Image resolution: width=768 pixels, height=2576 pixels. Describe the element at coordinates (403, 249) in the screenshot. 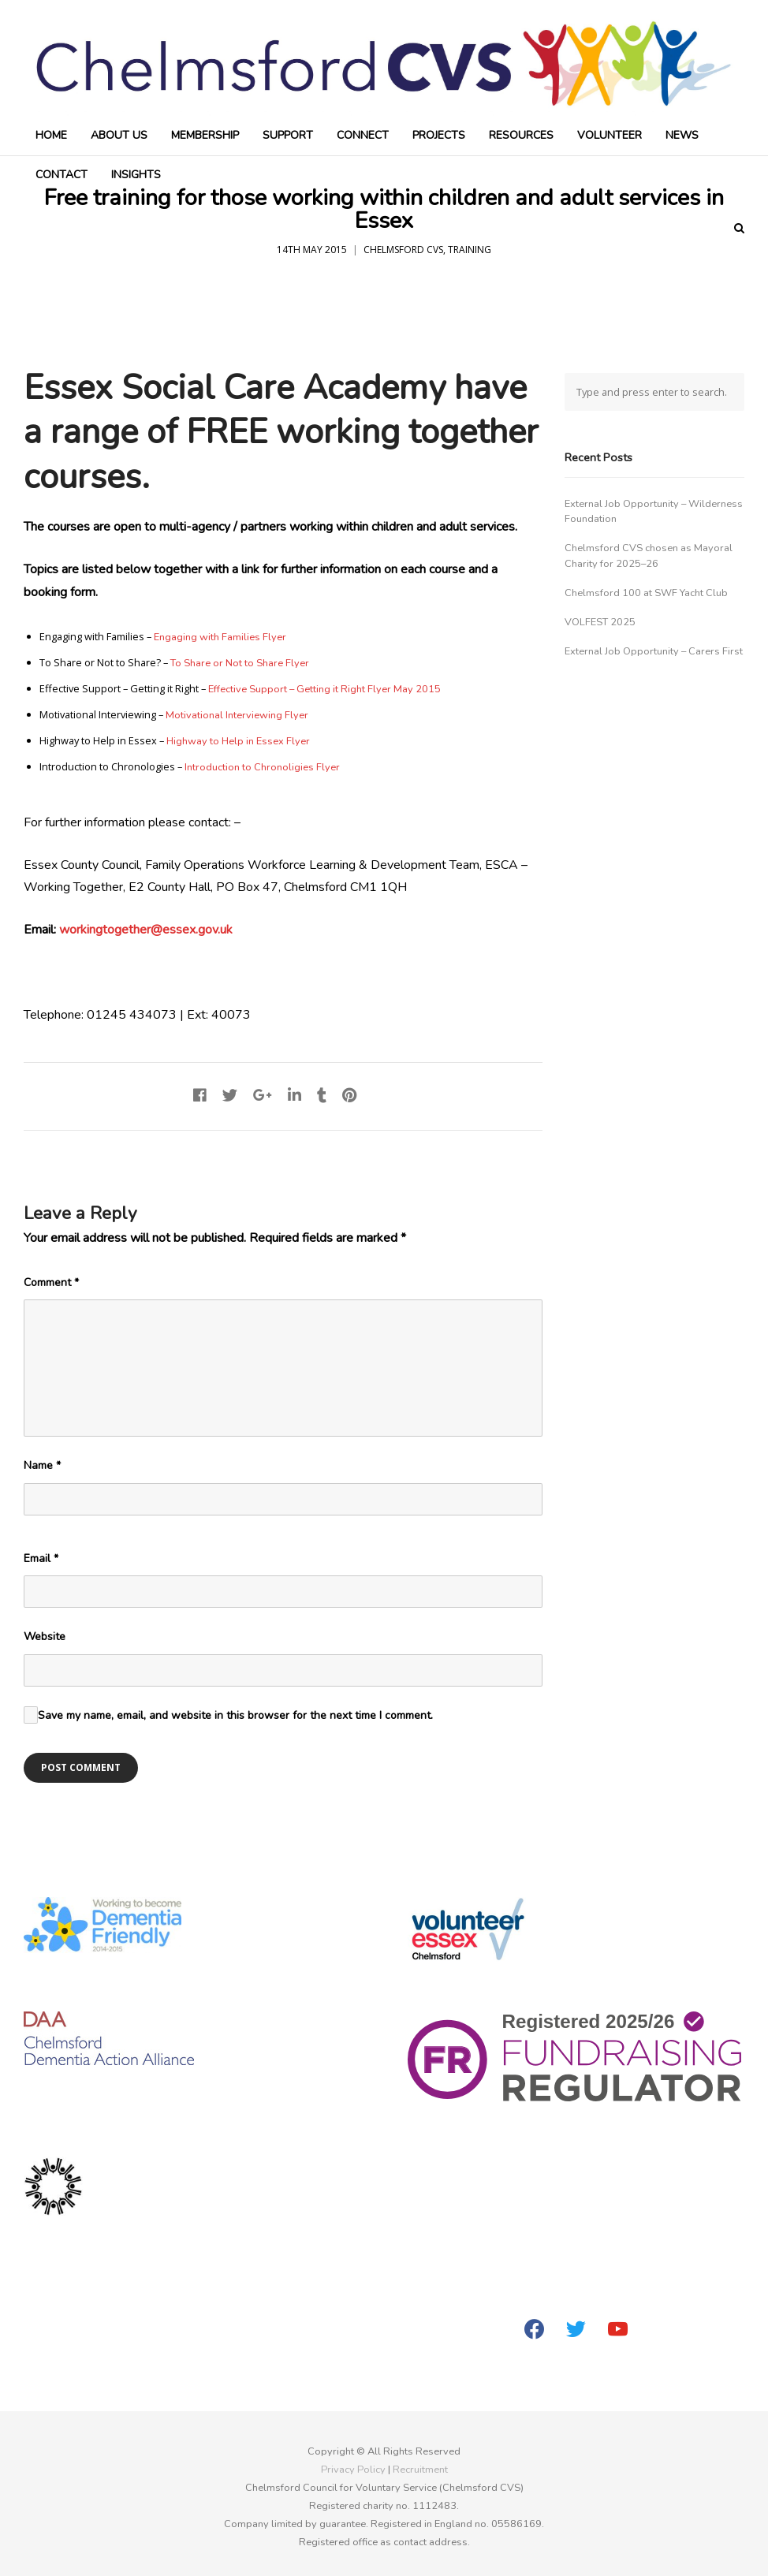

I see `Chelmsford CVS` at that location.